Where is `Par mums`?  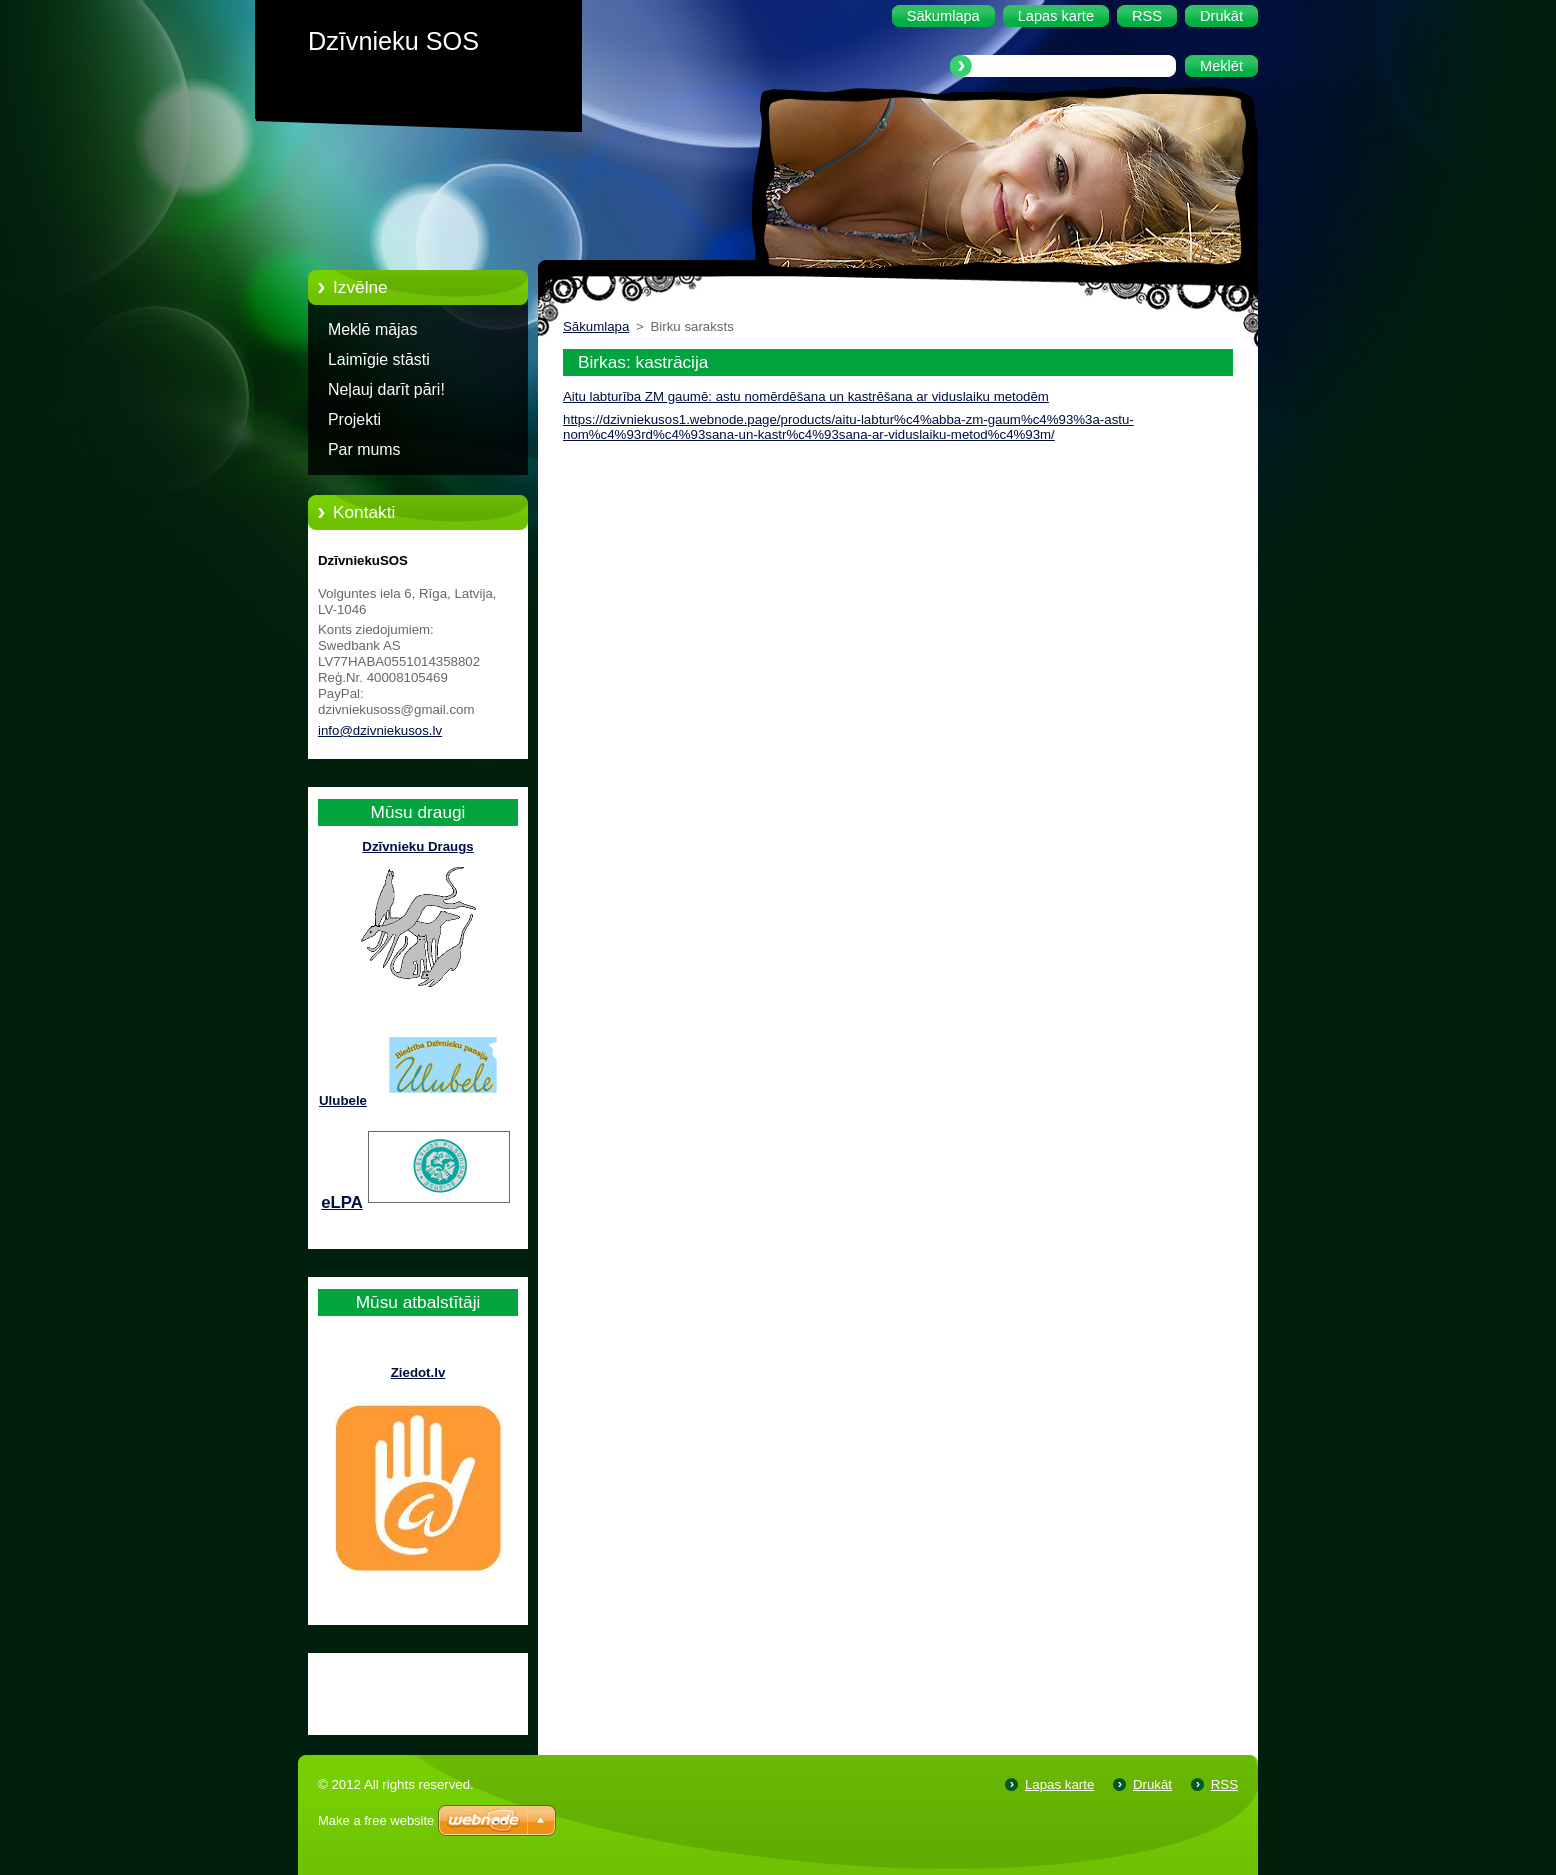 Par mums is located at coordinates (364, 449).